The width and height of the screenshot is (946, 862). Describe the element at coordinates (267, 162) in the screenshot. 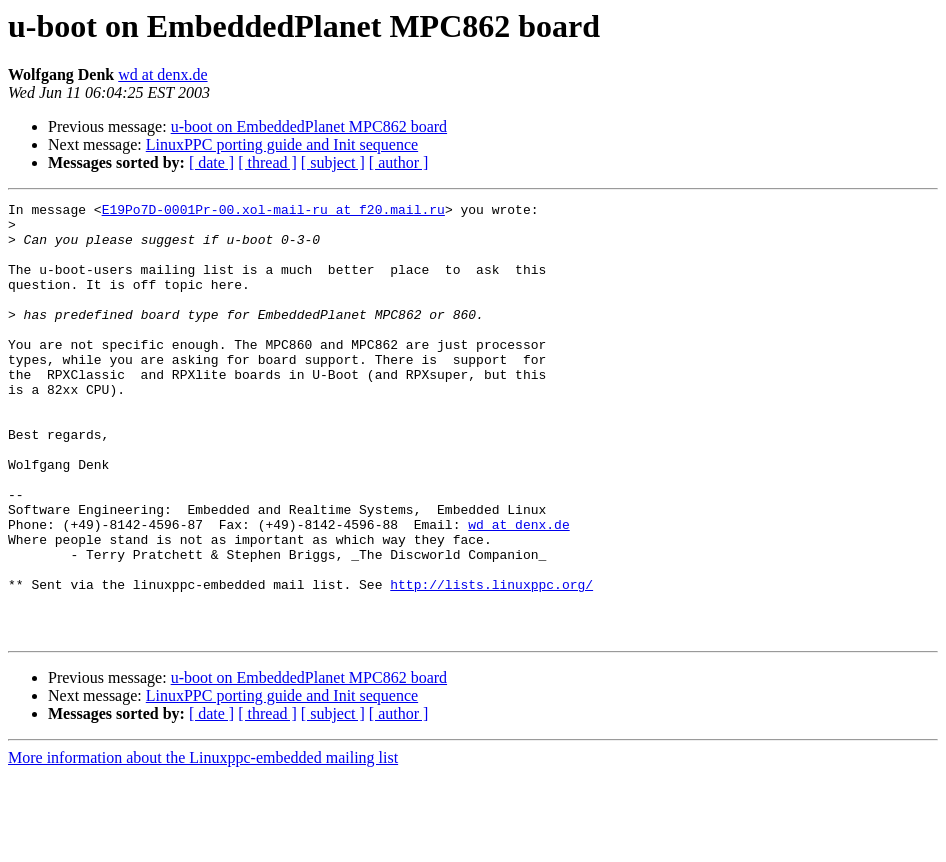

I see `[ thread ]` at that location.